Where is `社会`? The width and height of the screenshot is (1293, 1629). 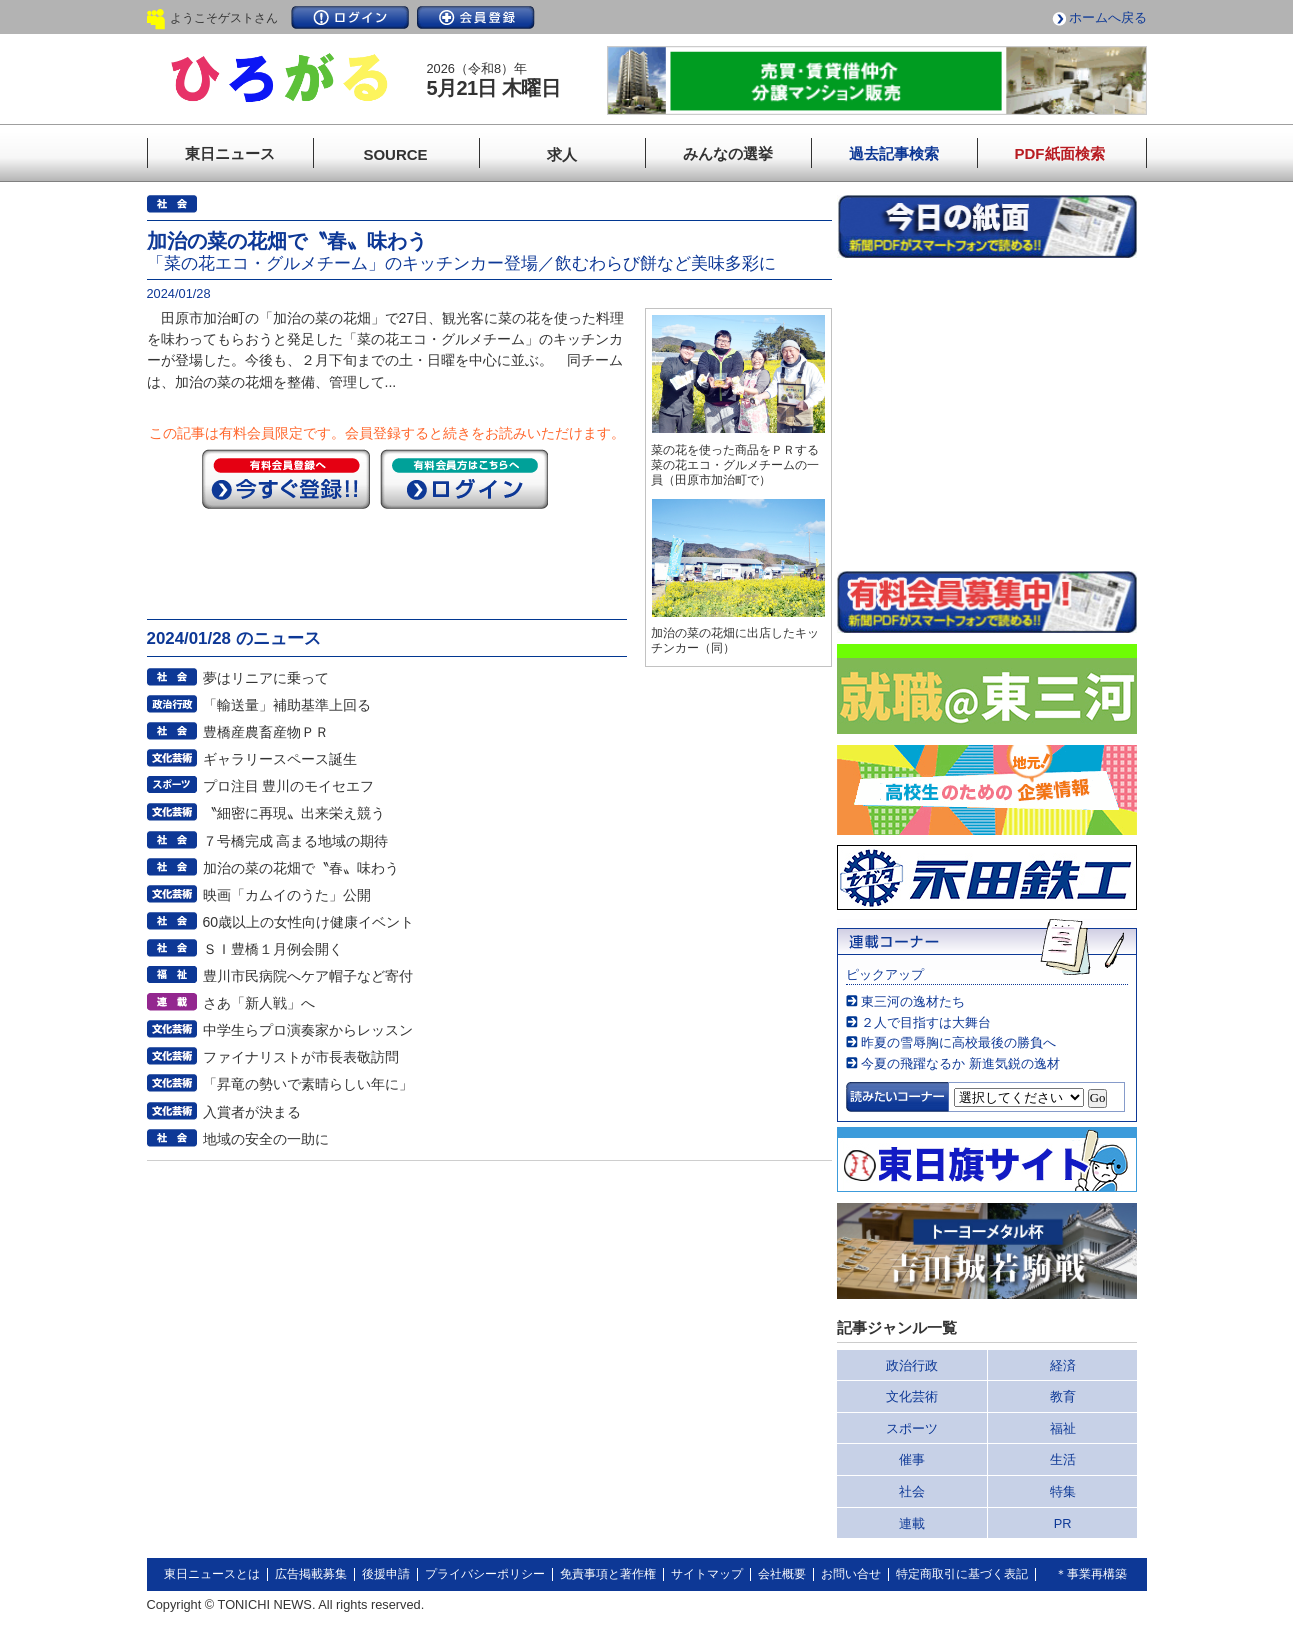
社会 is located at coordinates (912, 1491).